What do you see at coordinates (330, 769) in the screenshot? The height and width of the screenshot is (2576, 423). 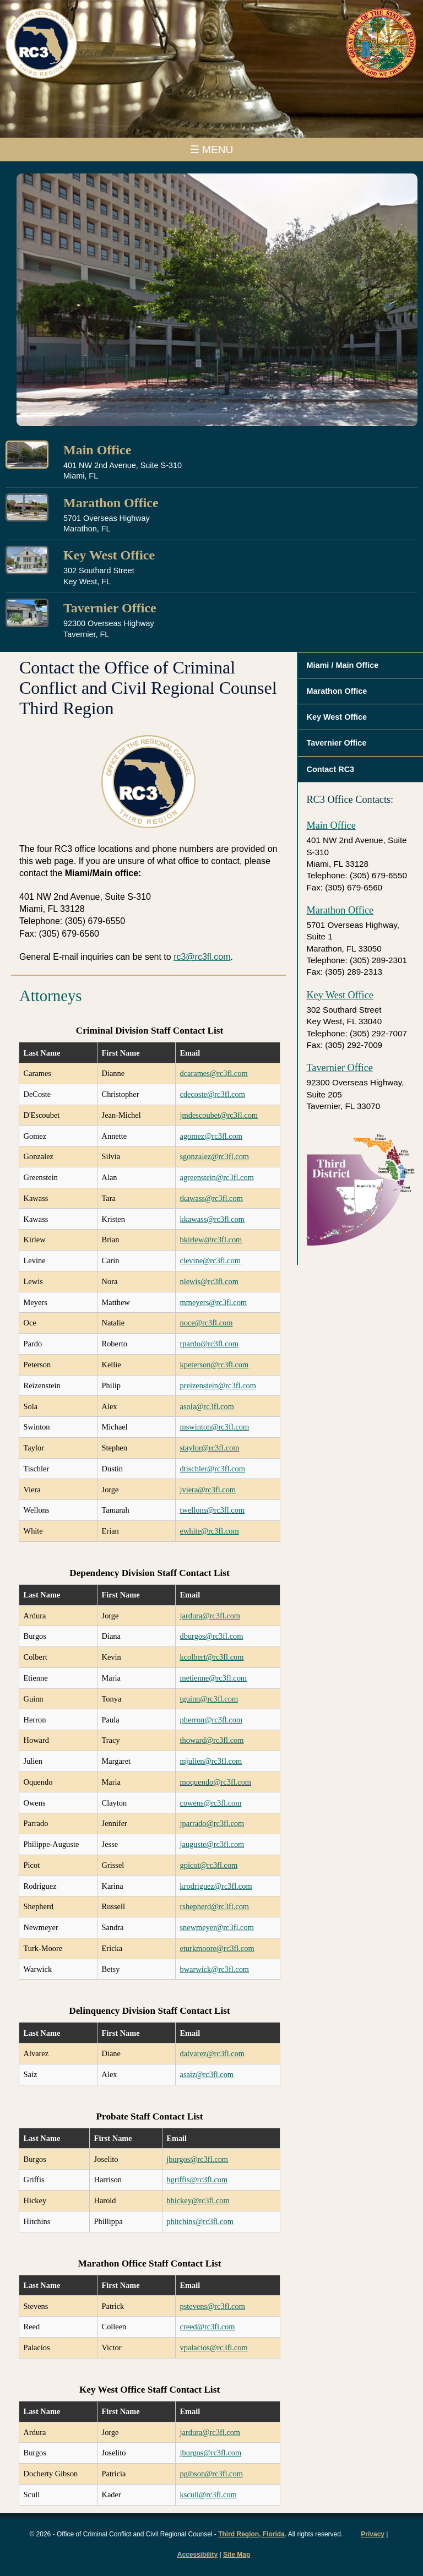 I see `Contact RC3` at bounding box center [330, 769].